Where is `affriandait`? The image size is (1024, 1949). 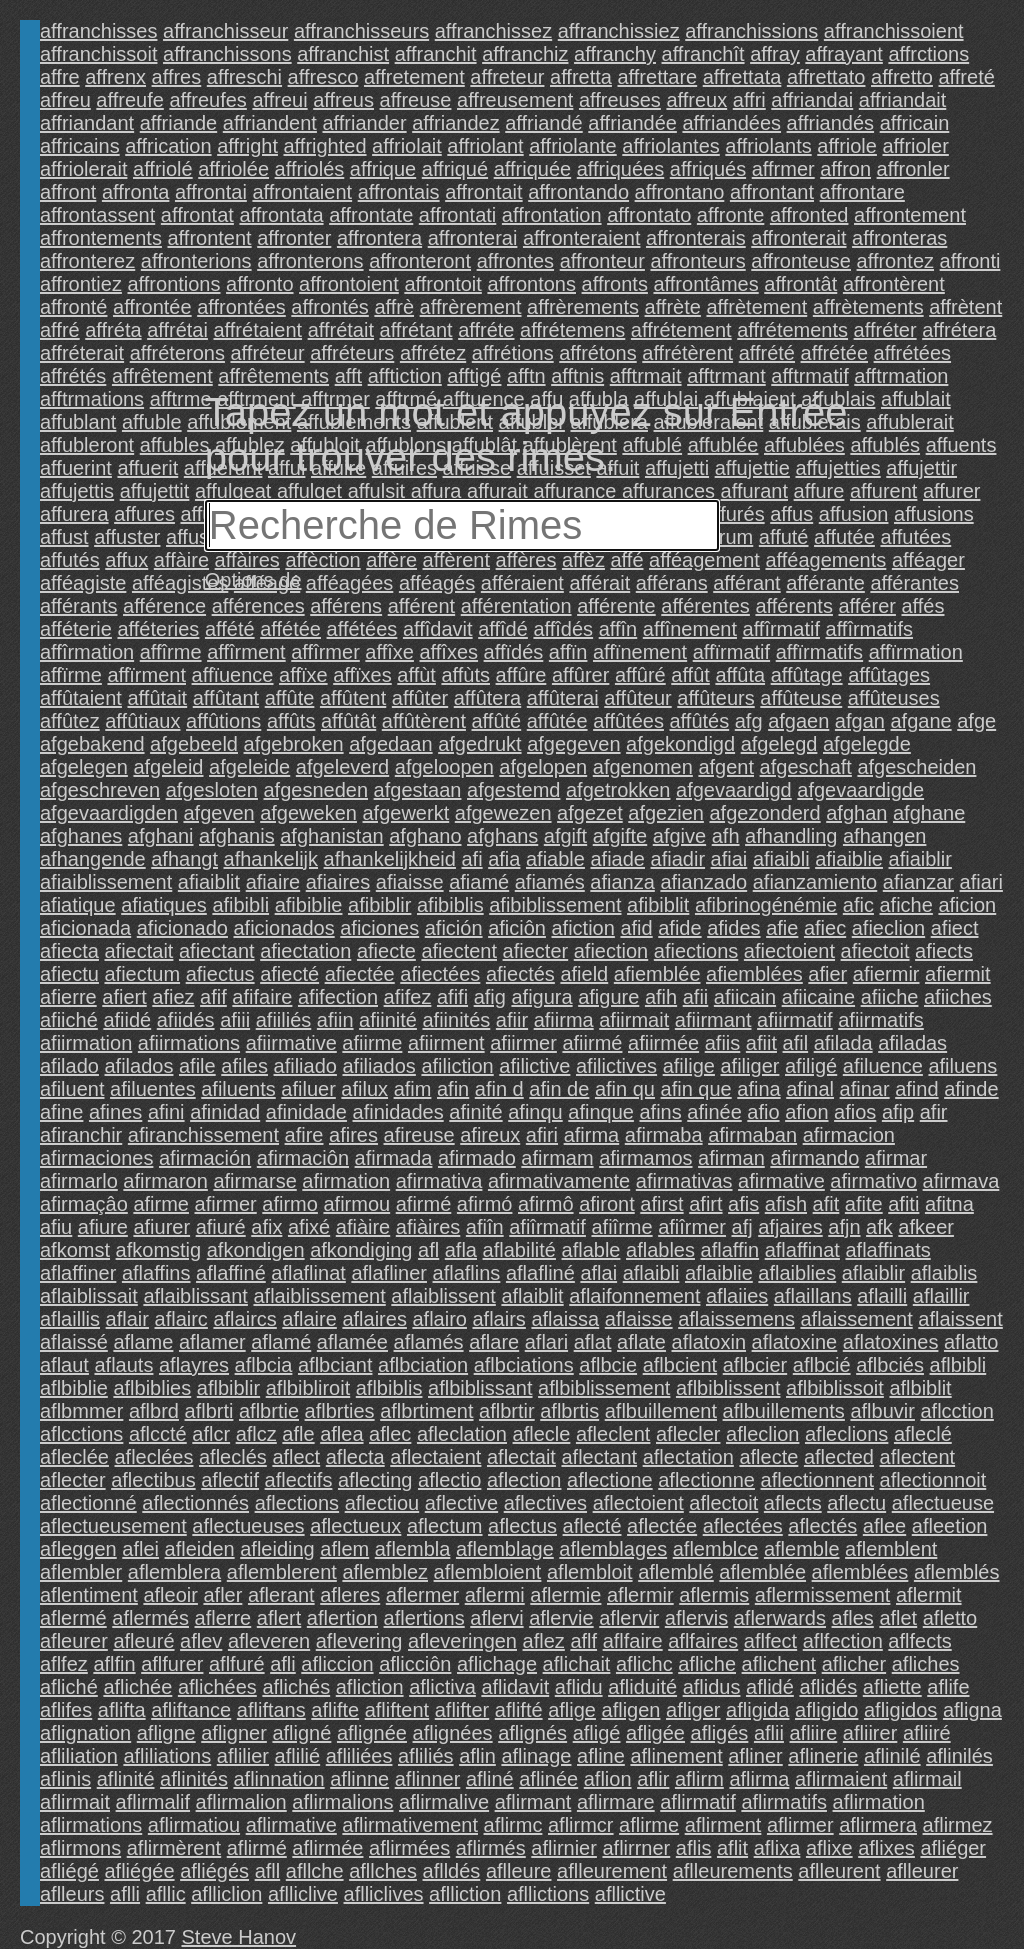
affriandait is located at coordinates (902, 100).